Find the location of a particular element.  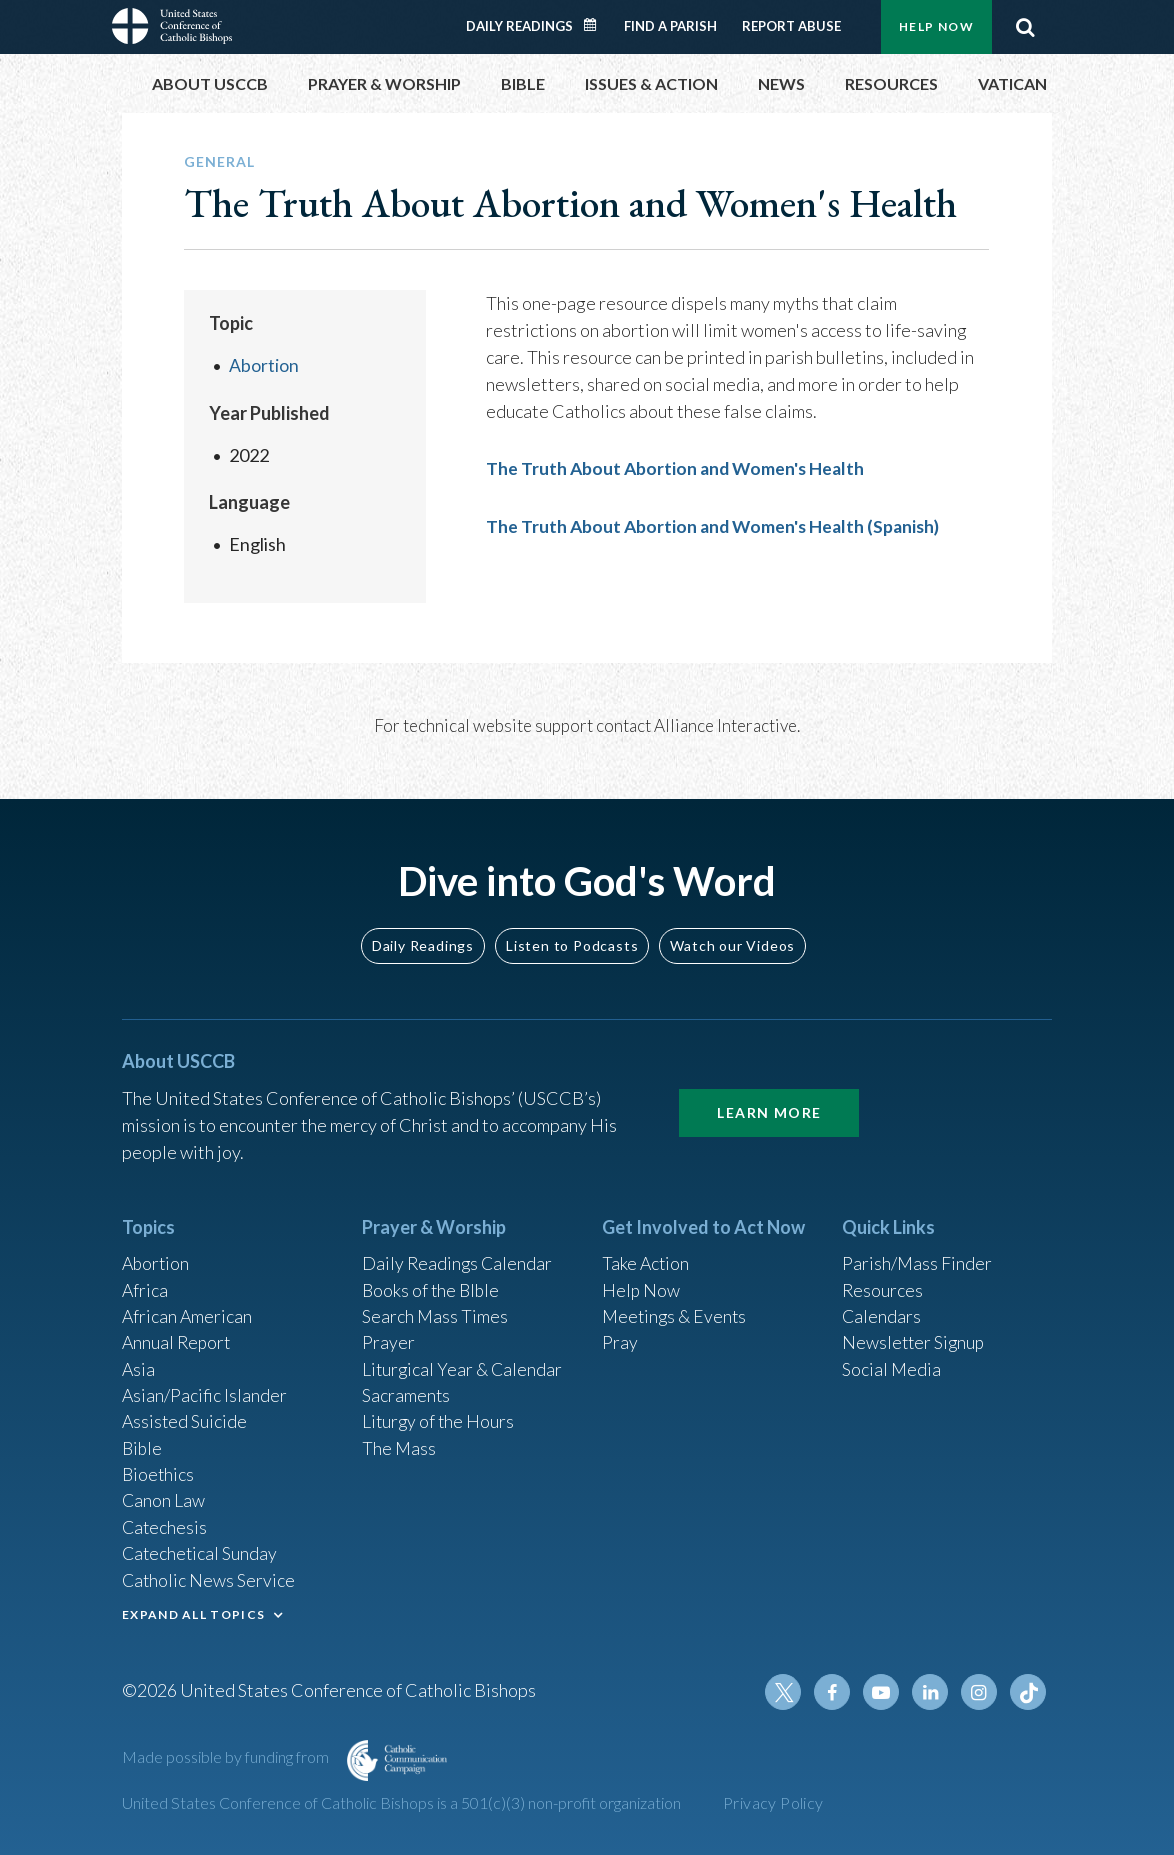

Newsletter Signup is located at coordinates (915, 1335).